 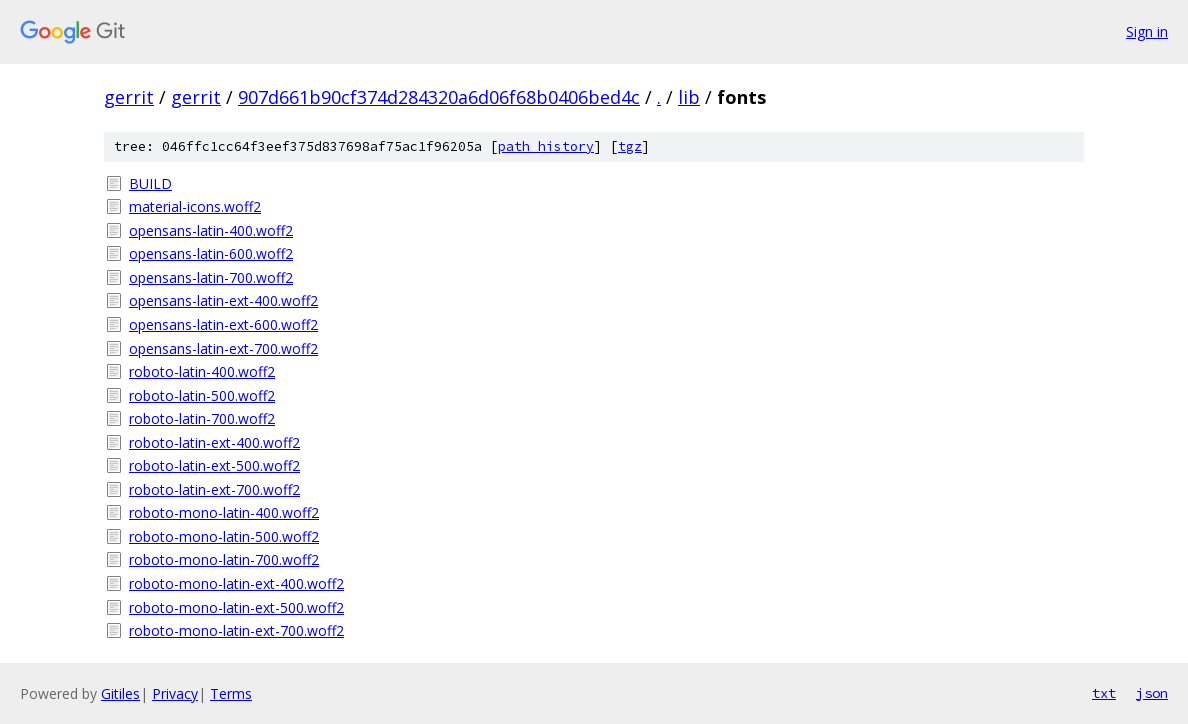 I want to click on roboto-mono-latin-700.woff2, so click(x=224, y=559).